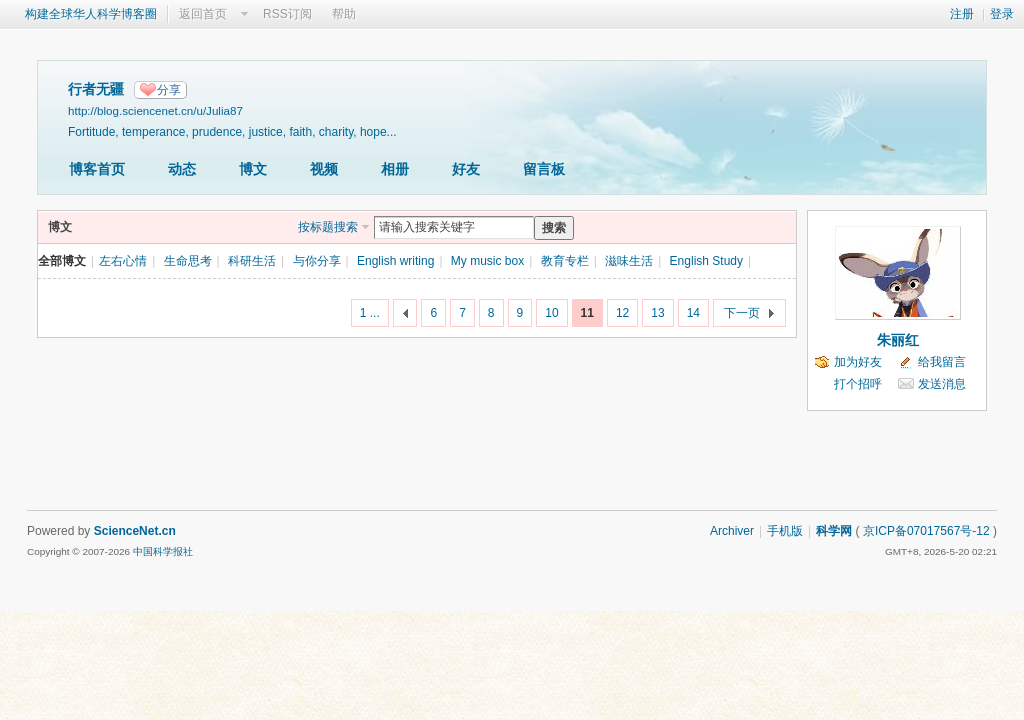 The image size is (1024, 720). I want to click on 构建全球华人科学博客圈, so click(91, 14).